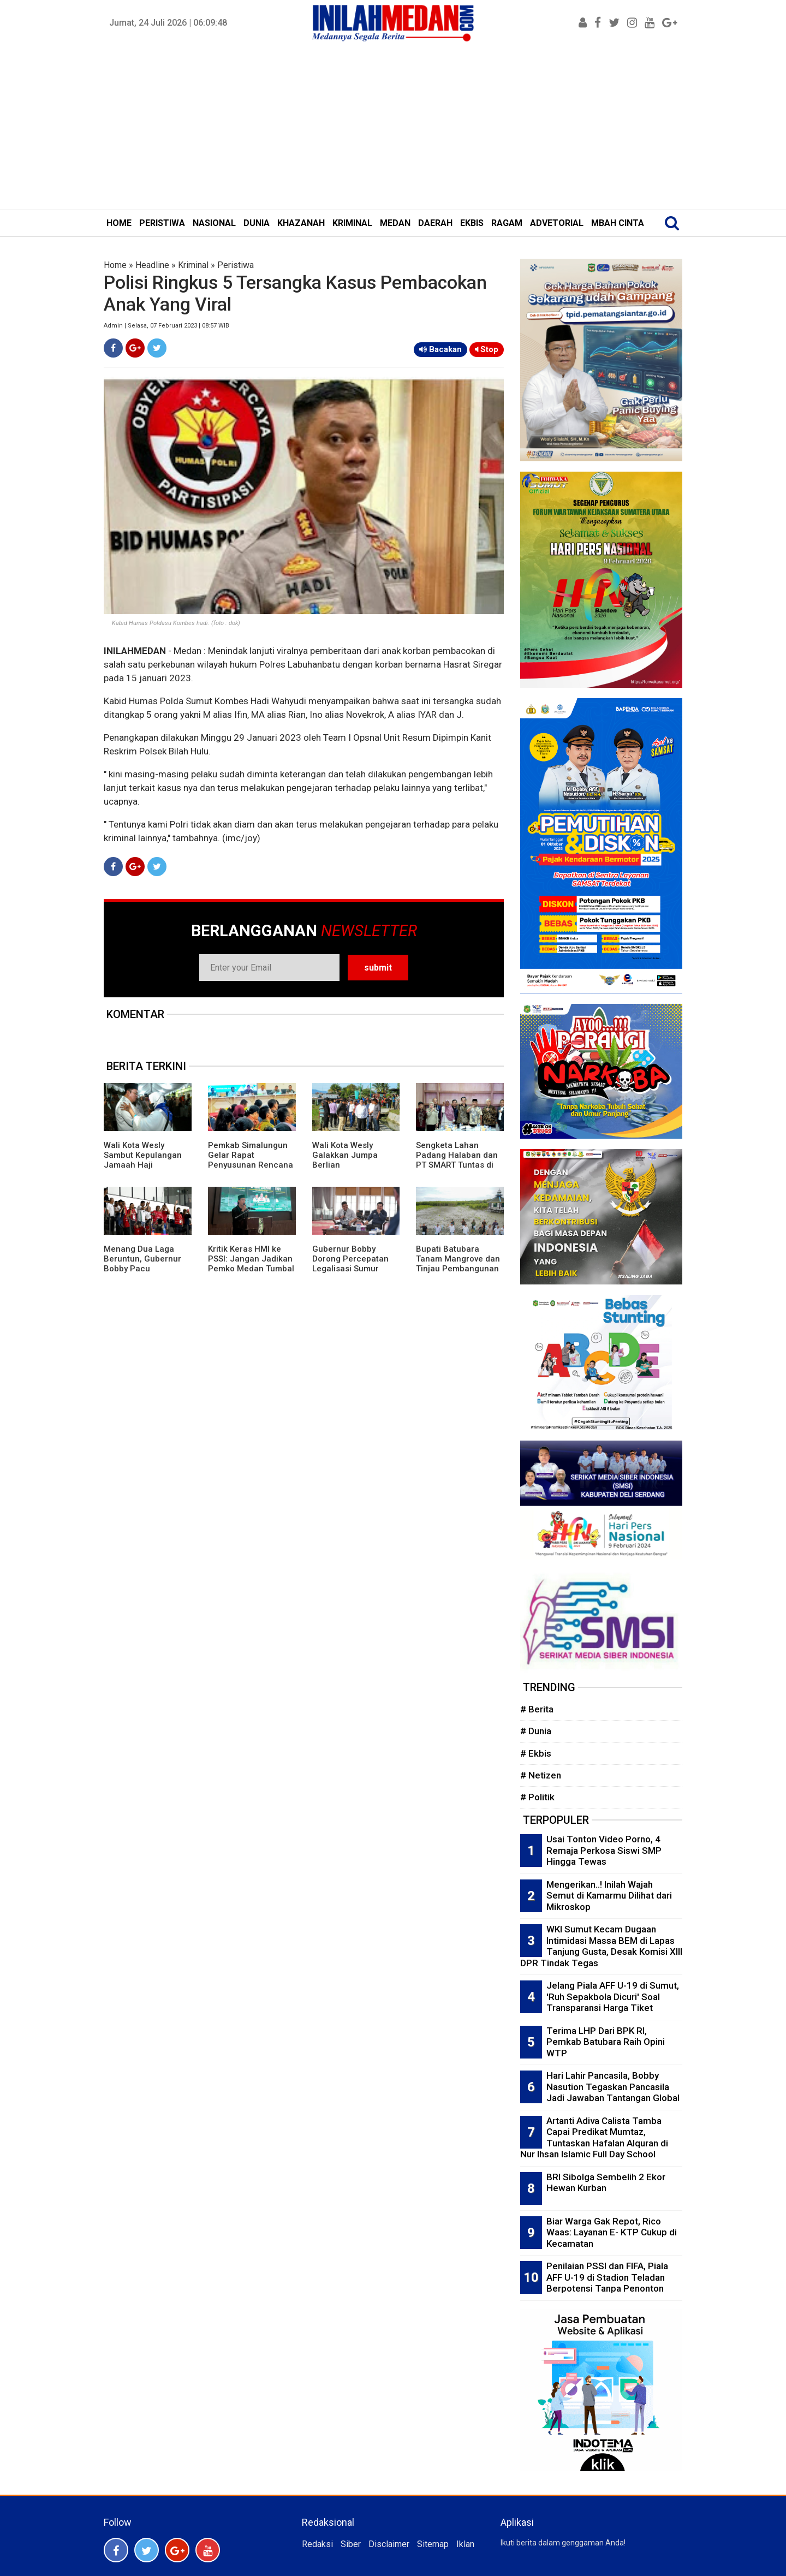  What do you see at coordinates (609, 1895) in the screenshot?
I see `Mengerikan..! Inilah Wajah Semut di Kamarmu Dilihat dari Mikroskop` at bounding box center [609, 1895].